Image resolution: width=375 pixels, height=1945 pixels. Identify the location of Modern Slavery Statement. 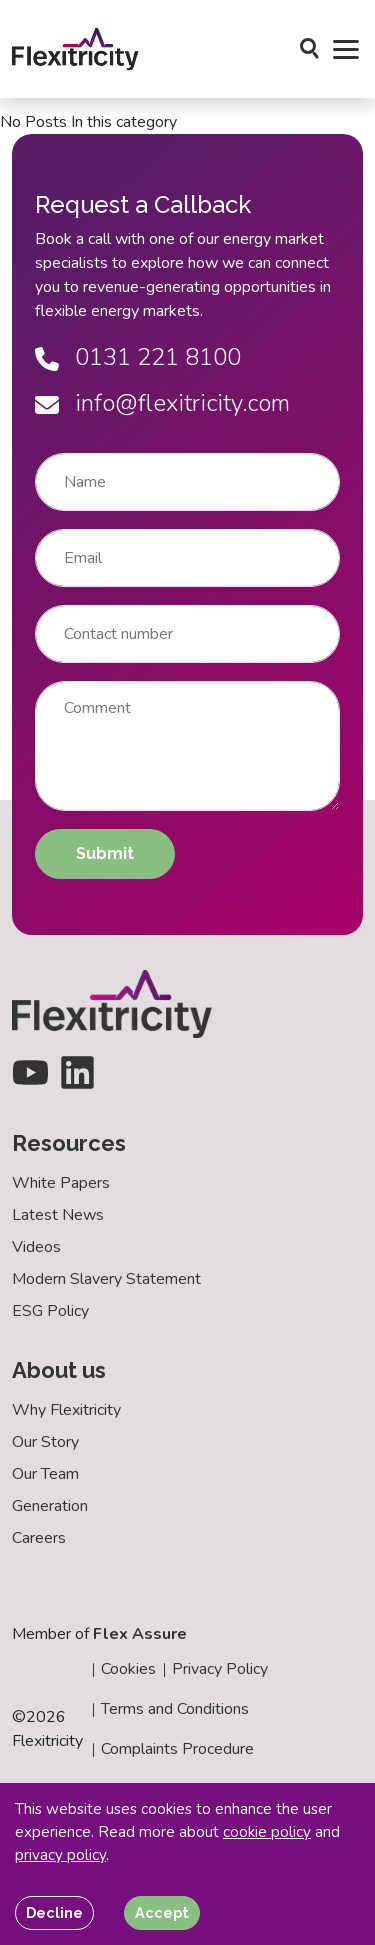
(106, 1279).